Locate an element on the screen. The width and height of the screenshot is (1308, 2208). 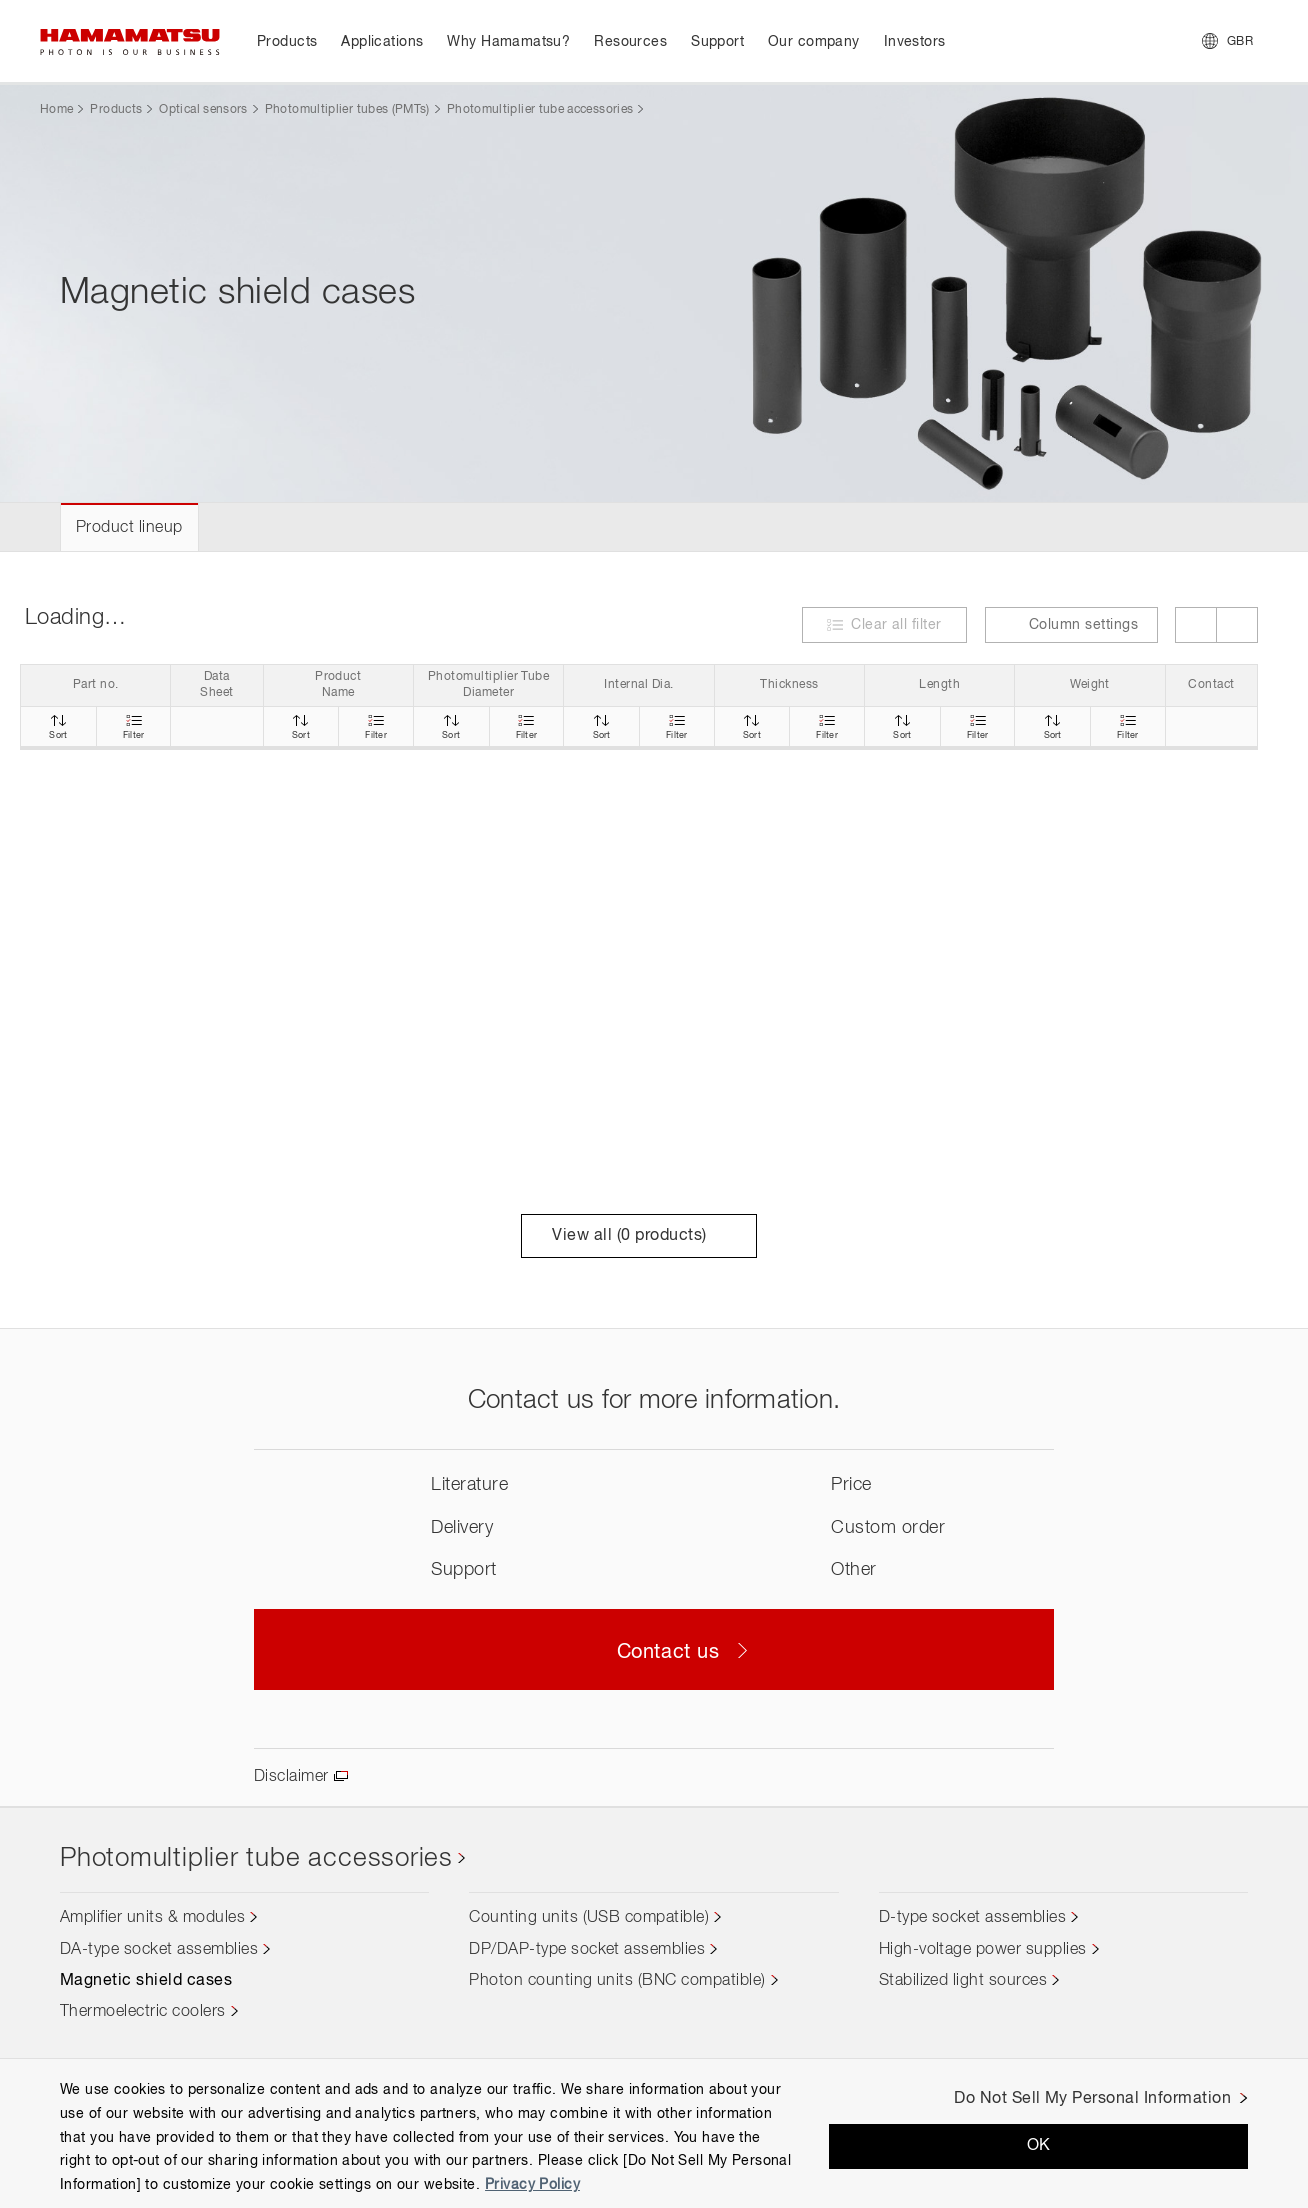
DP/DAP-type socket assemblies is located at coordinates (587, 1950).